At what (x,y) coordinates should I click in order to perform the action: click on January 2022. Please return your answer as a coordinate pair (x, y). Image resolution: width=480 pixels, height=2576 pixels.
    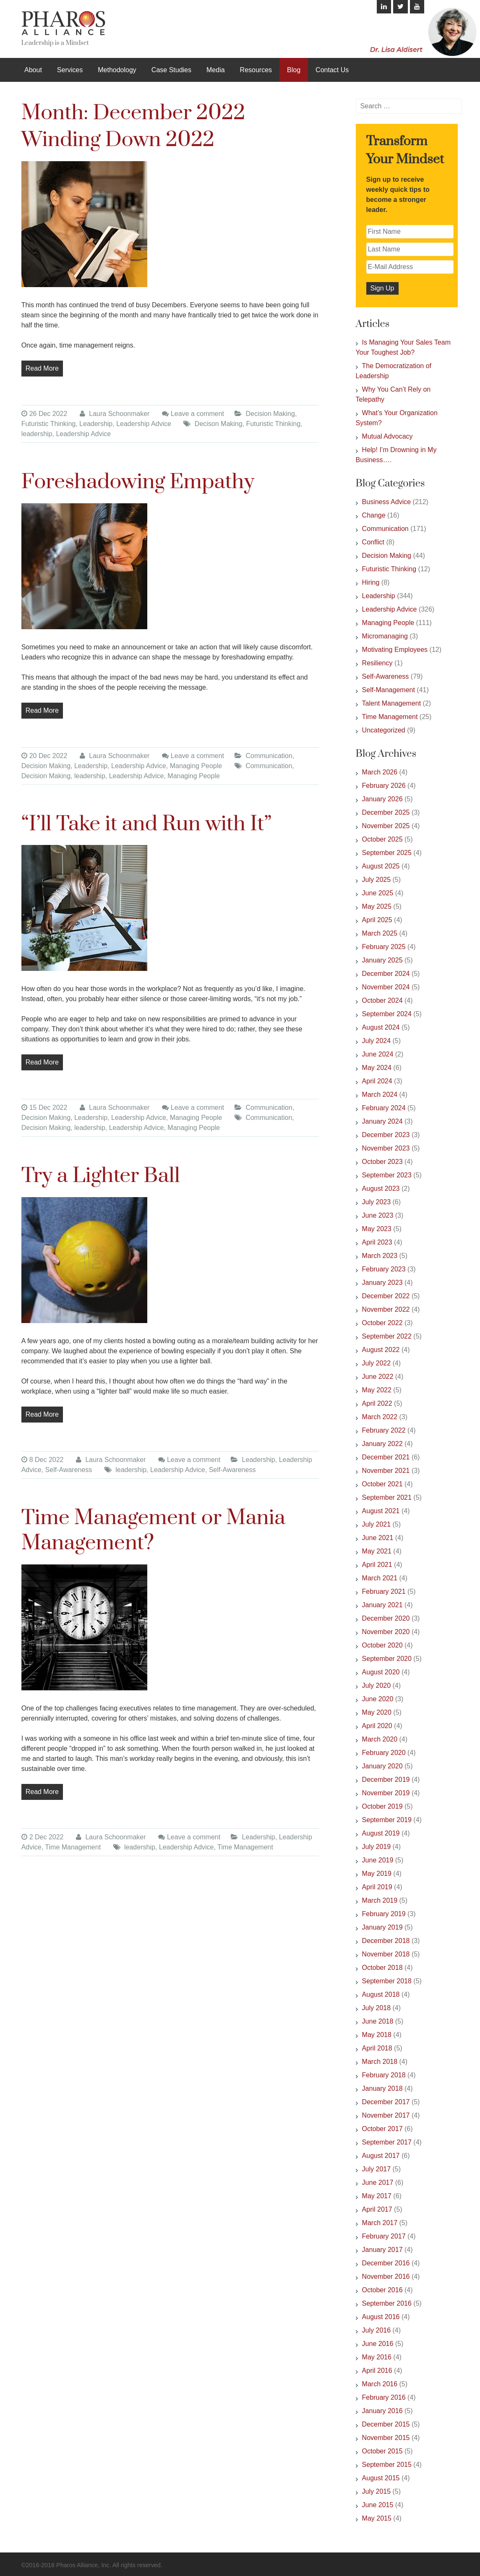
    Looking at the image, I should click on (382, 1443).